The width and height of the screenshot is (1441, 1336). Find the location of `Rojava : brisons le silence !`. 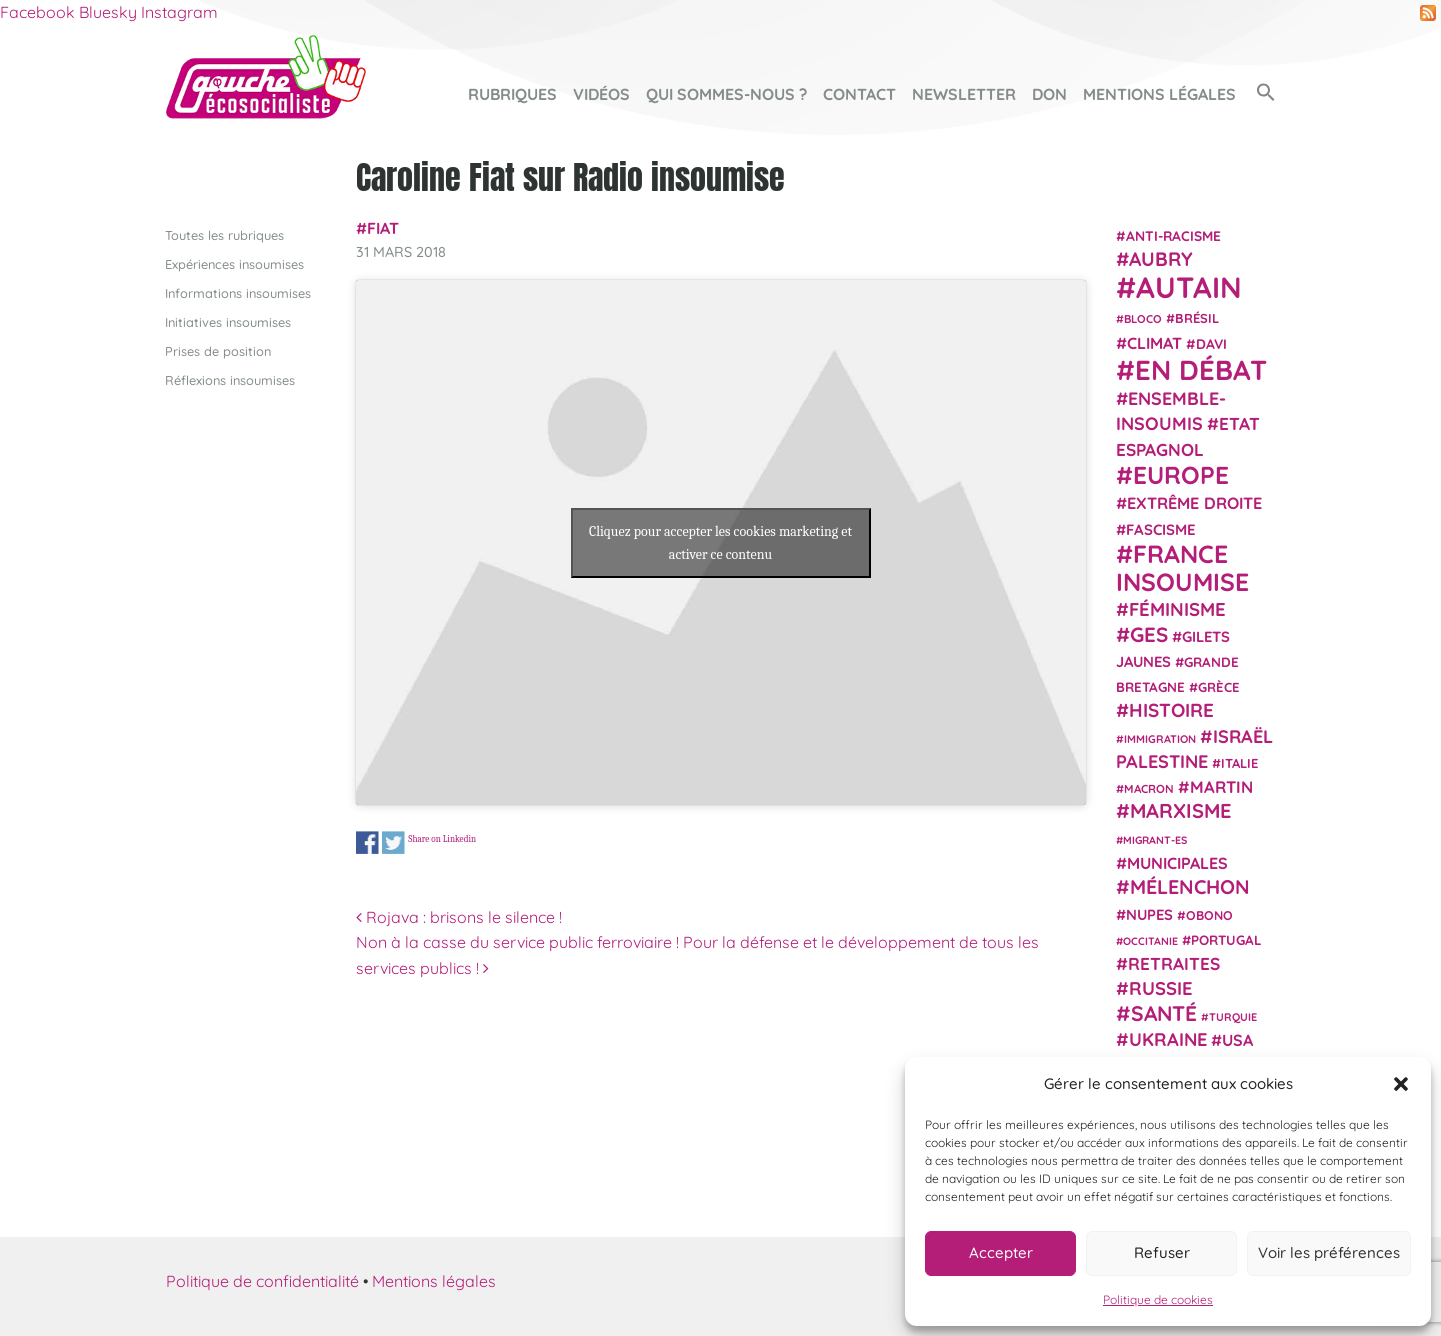

Rojava : brisons le silence ! is located at coordinates (459, 917).